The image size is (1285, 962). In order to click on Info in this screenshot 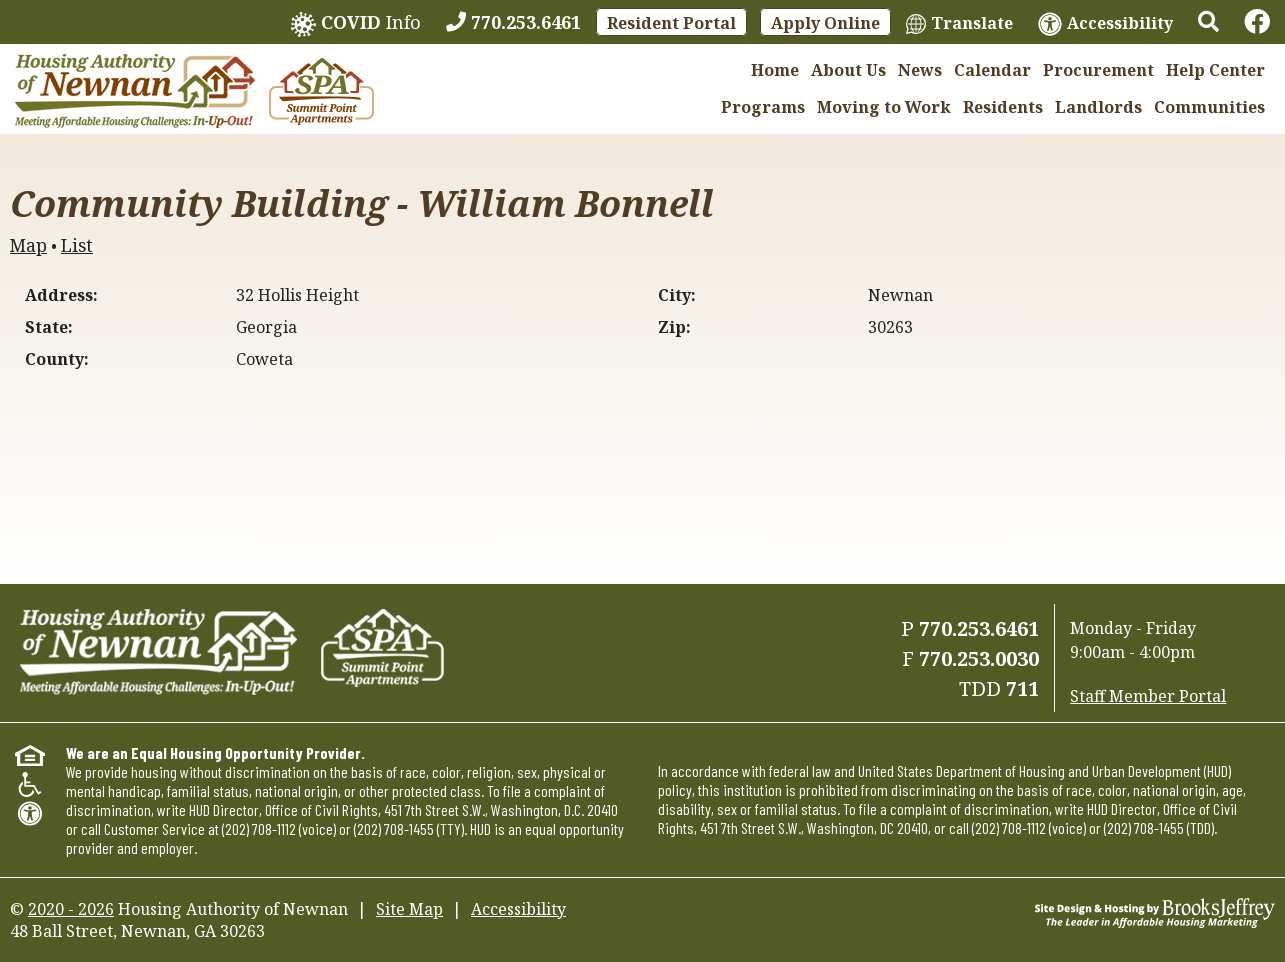, I will do `click(356, 23)`.